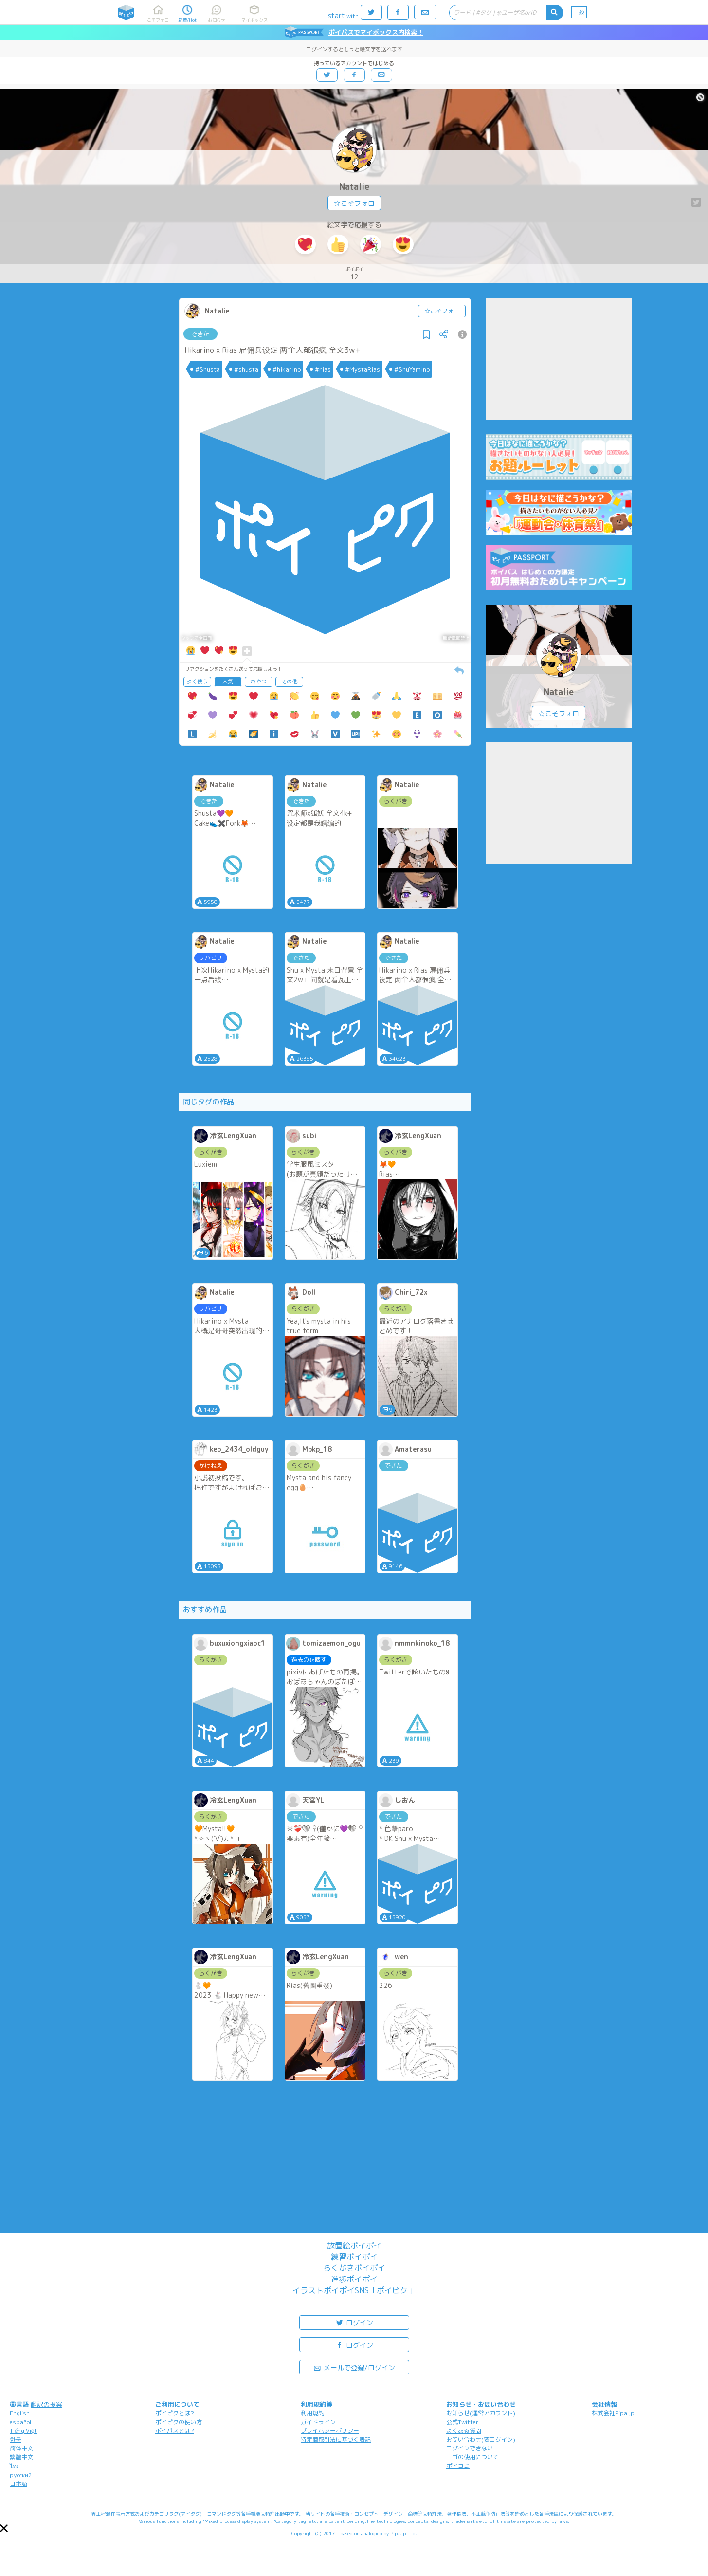 This screenshot has height=2576, width=708. What do you see at coordinates (21, 2448) in the screenshot?
I see `简体中文` at bounding box center [21, 2448].